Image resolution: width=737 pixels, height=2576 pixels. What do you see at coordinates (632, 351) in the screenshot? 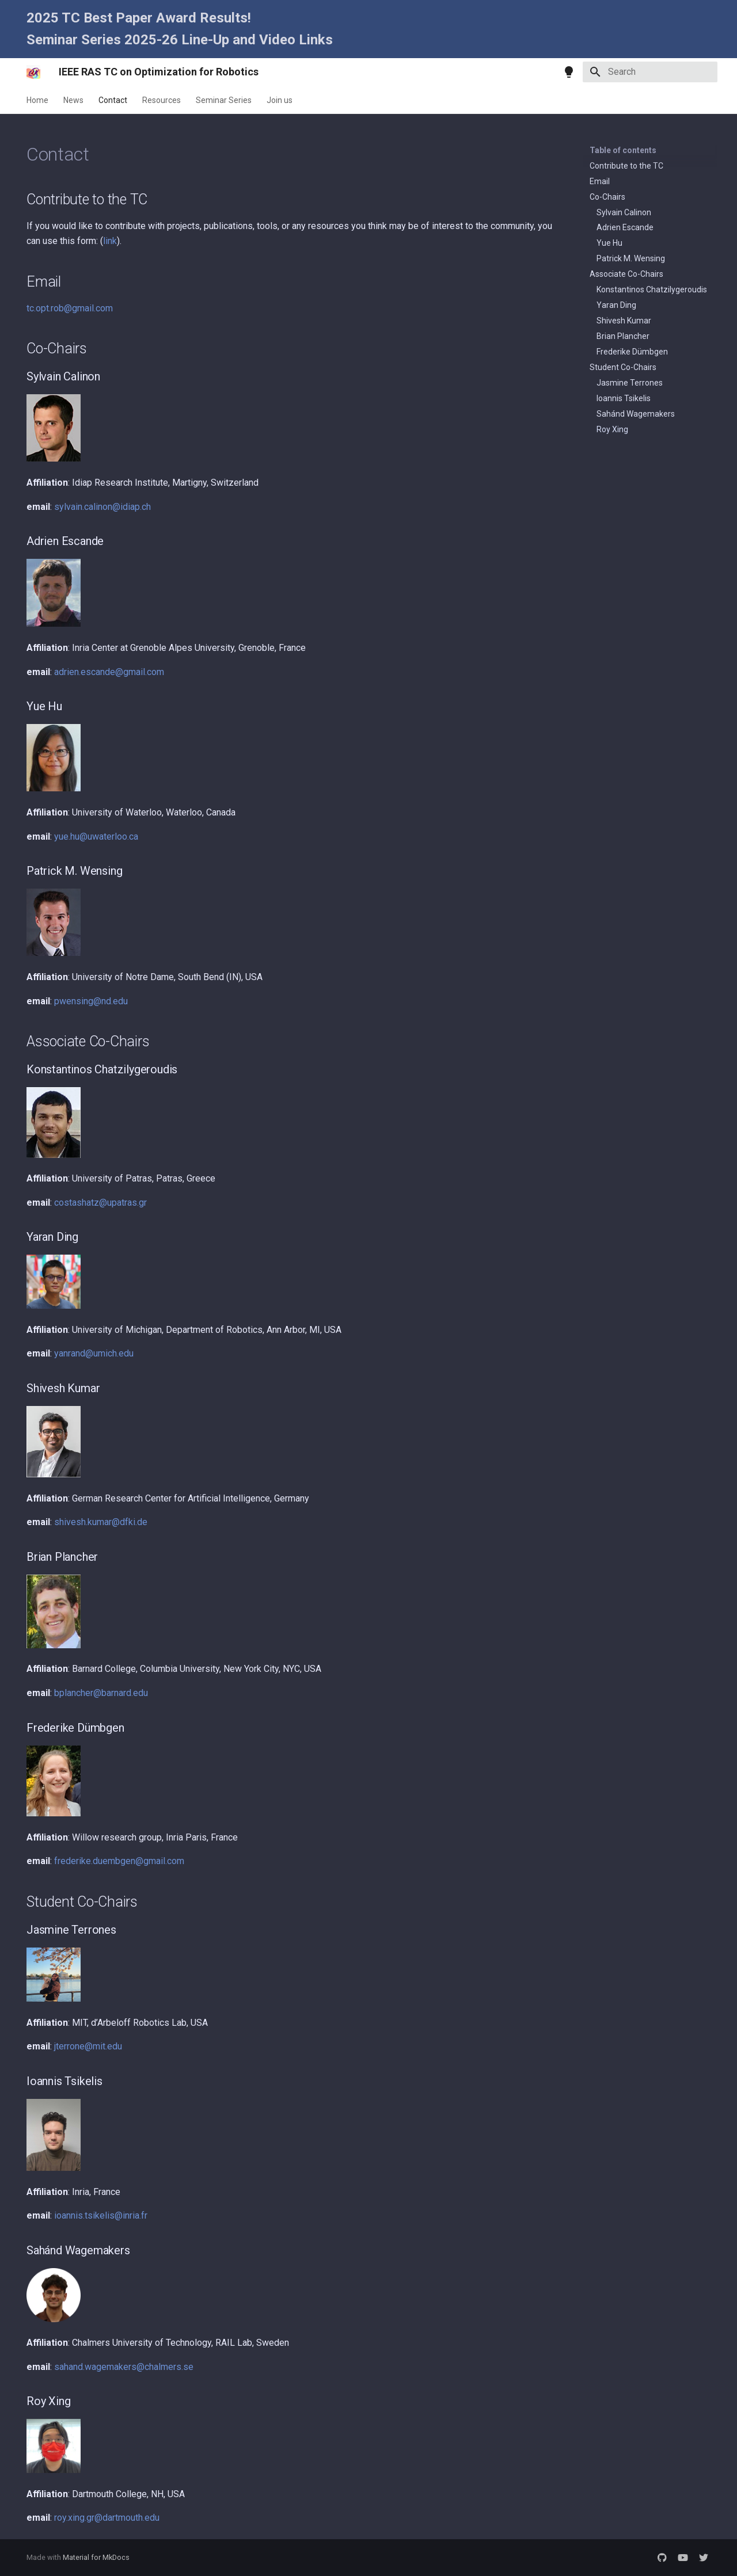
I see `Frederike Dümbgen` at bounding box center [632, 351].